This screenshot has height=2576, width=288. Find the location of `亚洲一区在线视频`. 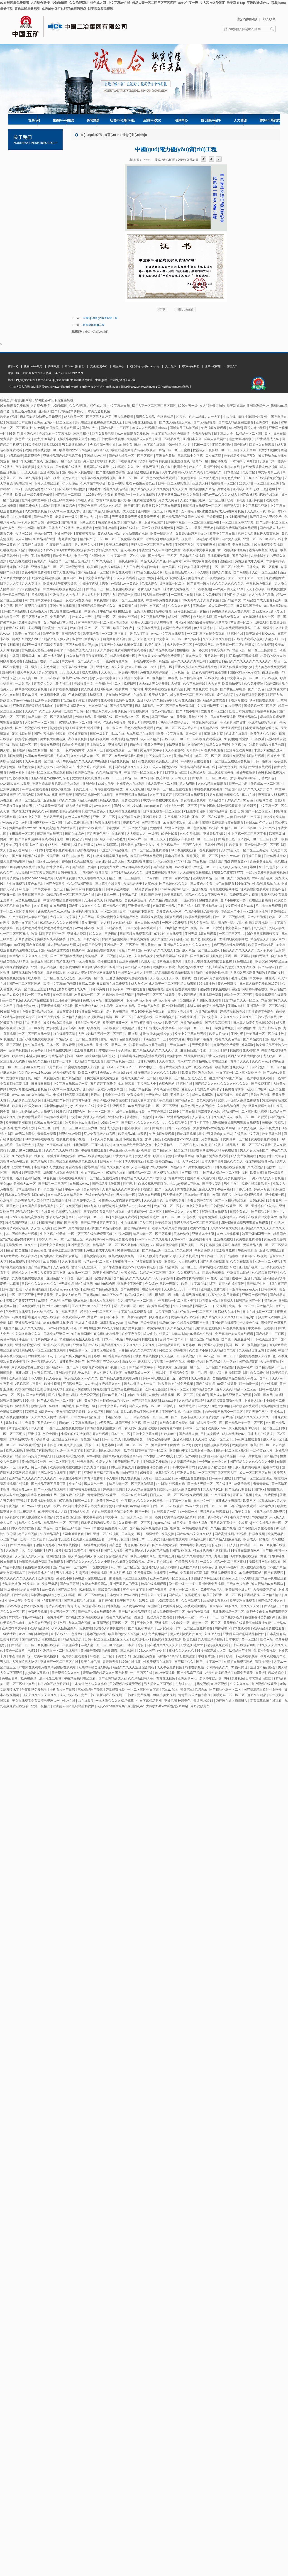

亚洲一区在线视频 is located at coordinates (98, 1278).